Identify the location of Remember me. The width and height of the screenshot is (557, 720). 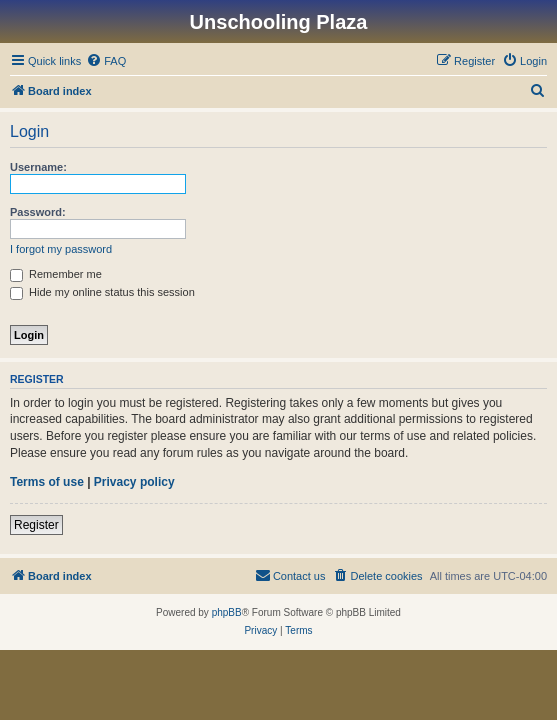
(56, 274).